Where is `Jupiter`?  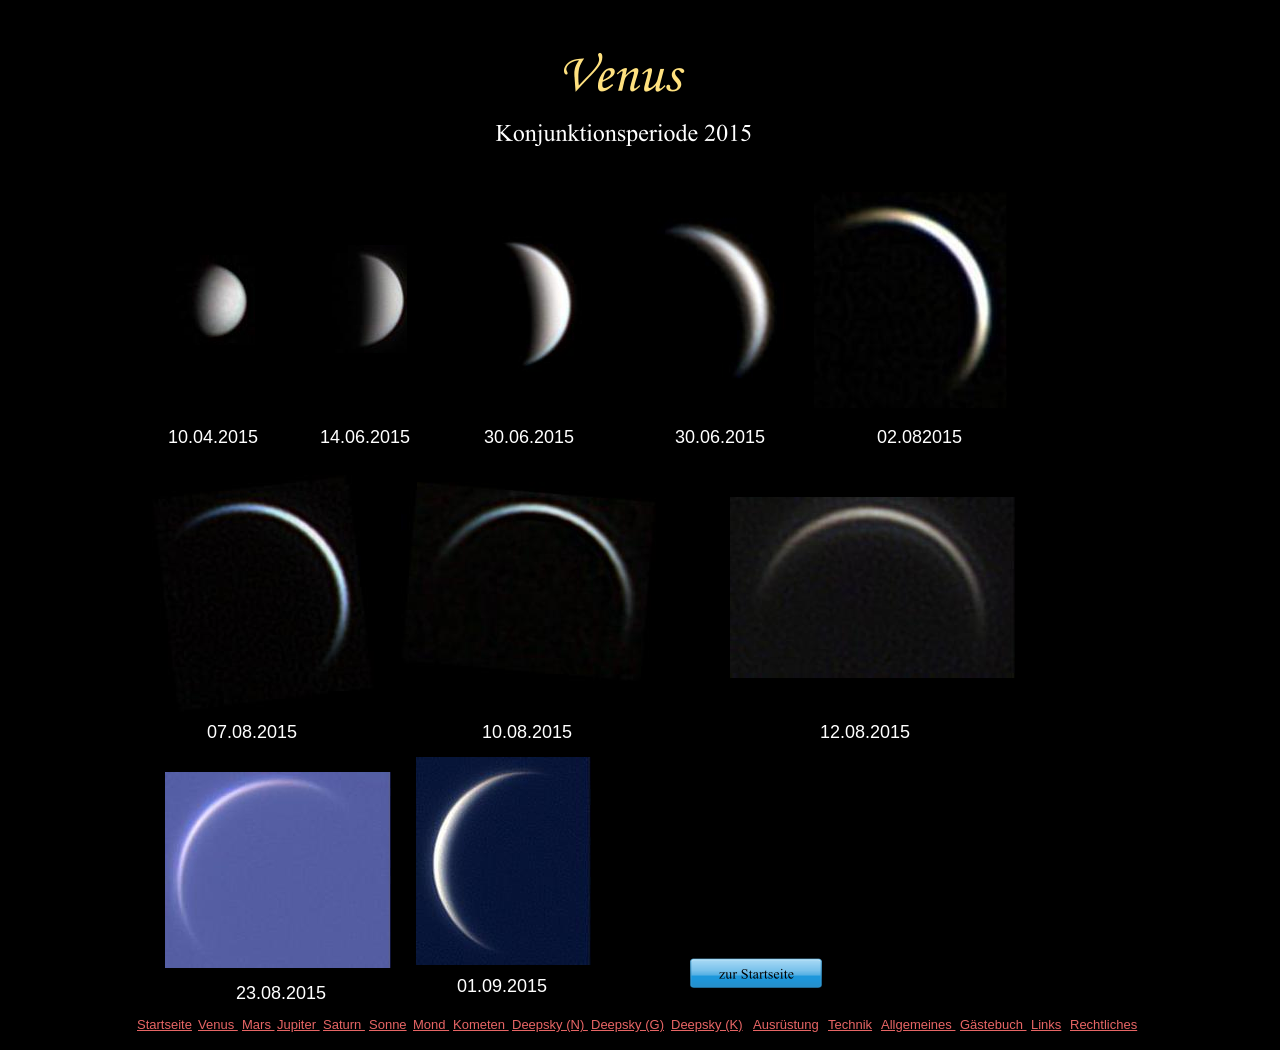
Jupiter is located at coordinates (298, 1024).